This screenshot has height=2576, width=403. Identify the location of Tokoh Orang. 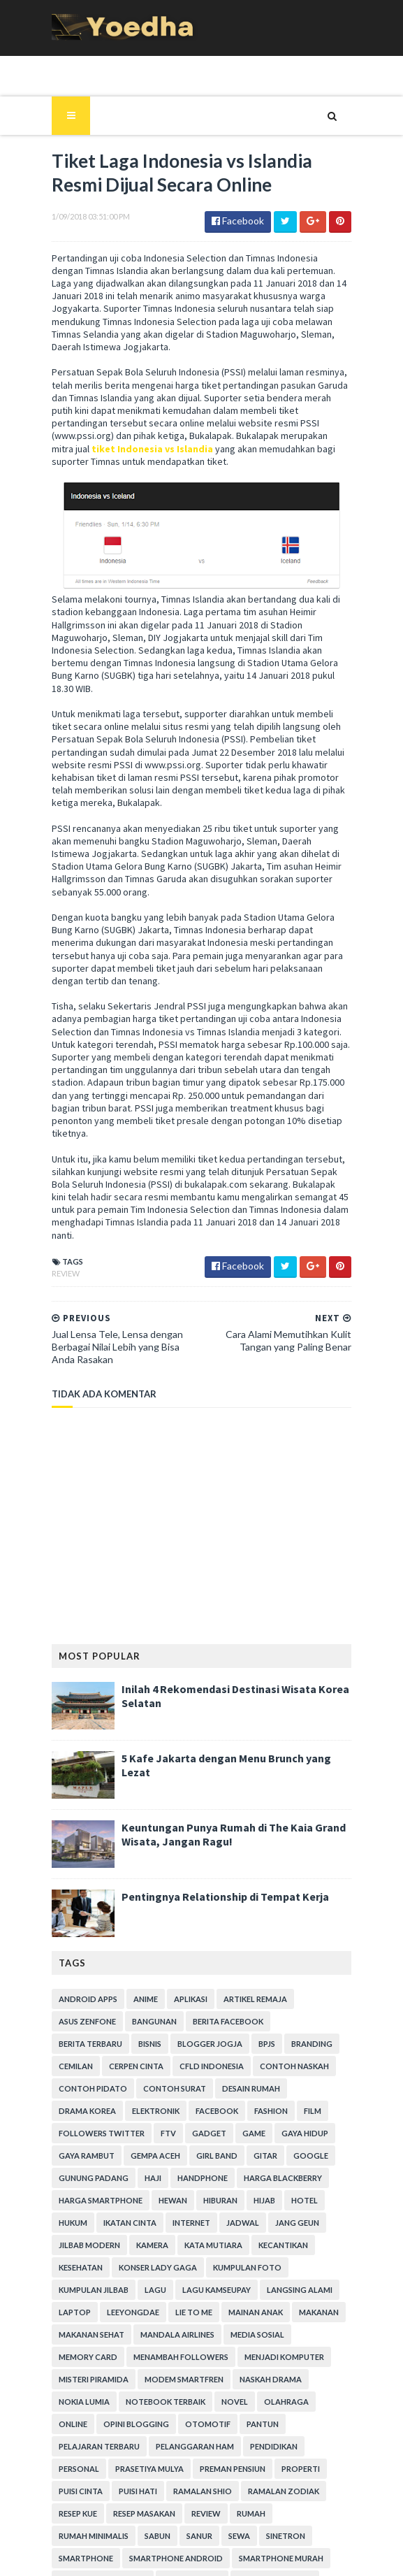
(82, 2475).